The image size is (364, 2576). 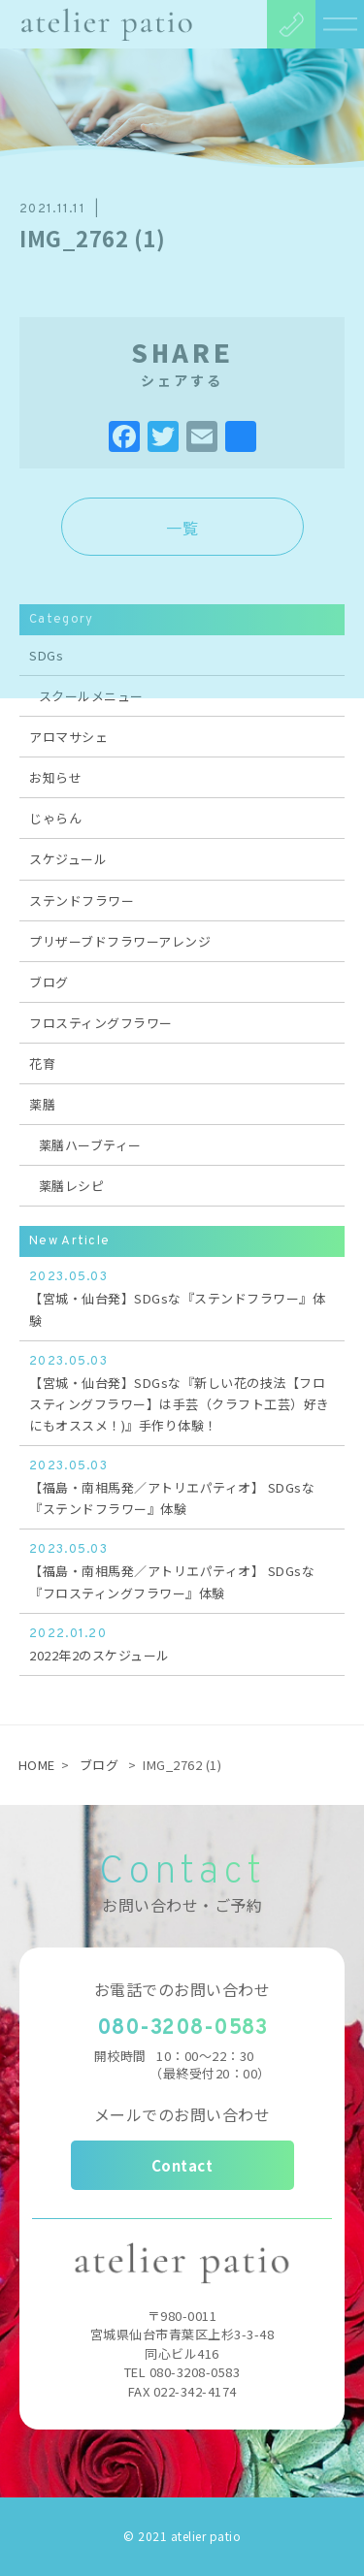 What do you see at coordinates (182, 1392) in the screenshot?
I see `【宮城・仙台発】SDGsな『新しい花の技法【フロスティングフラワー】は手芸（クラフト工芸）好きにもオススメ！)』手作り体験！` at bounding box center [182, 1392].